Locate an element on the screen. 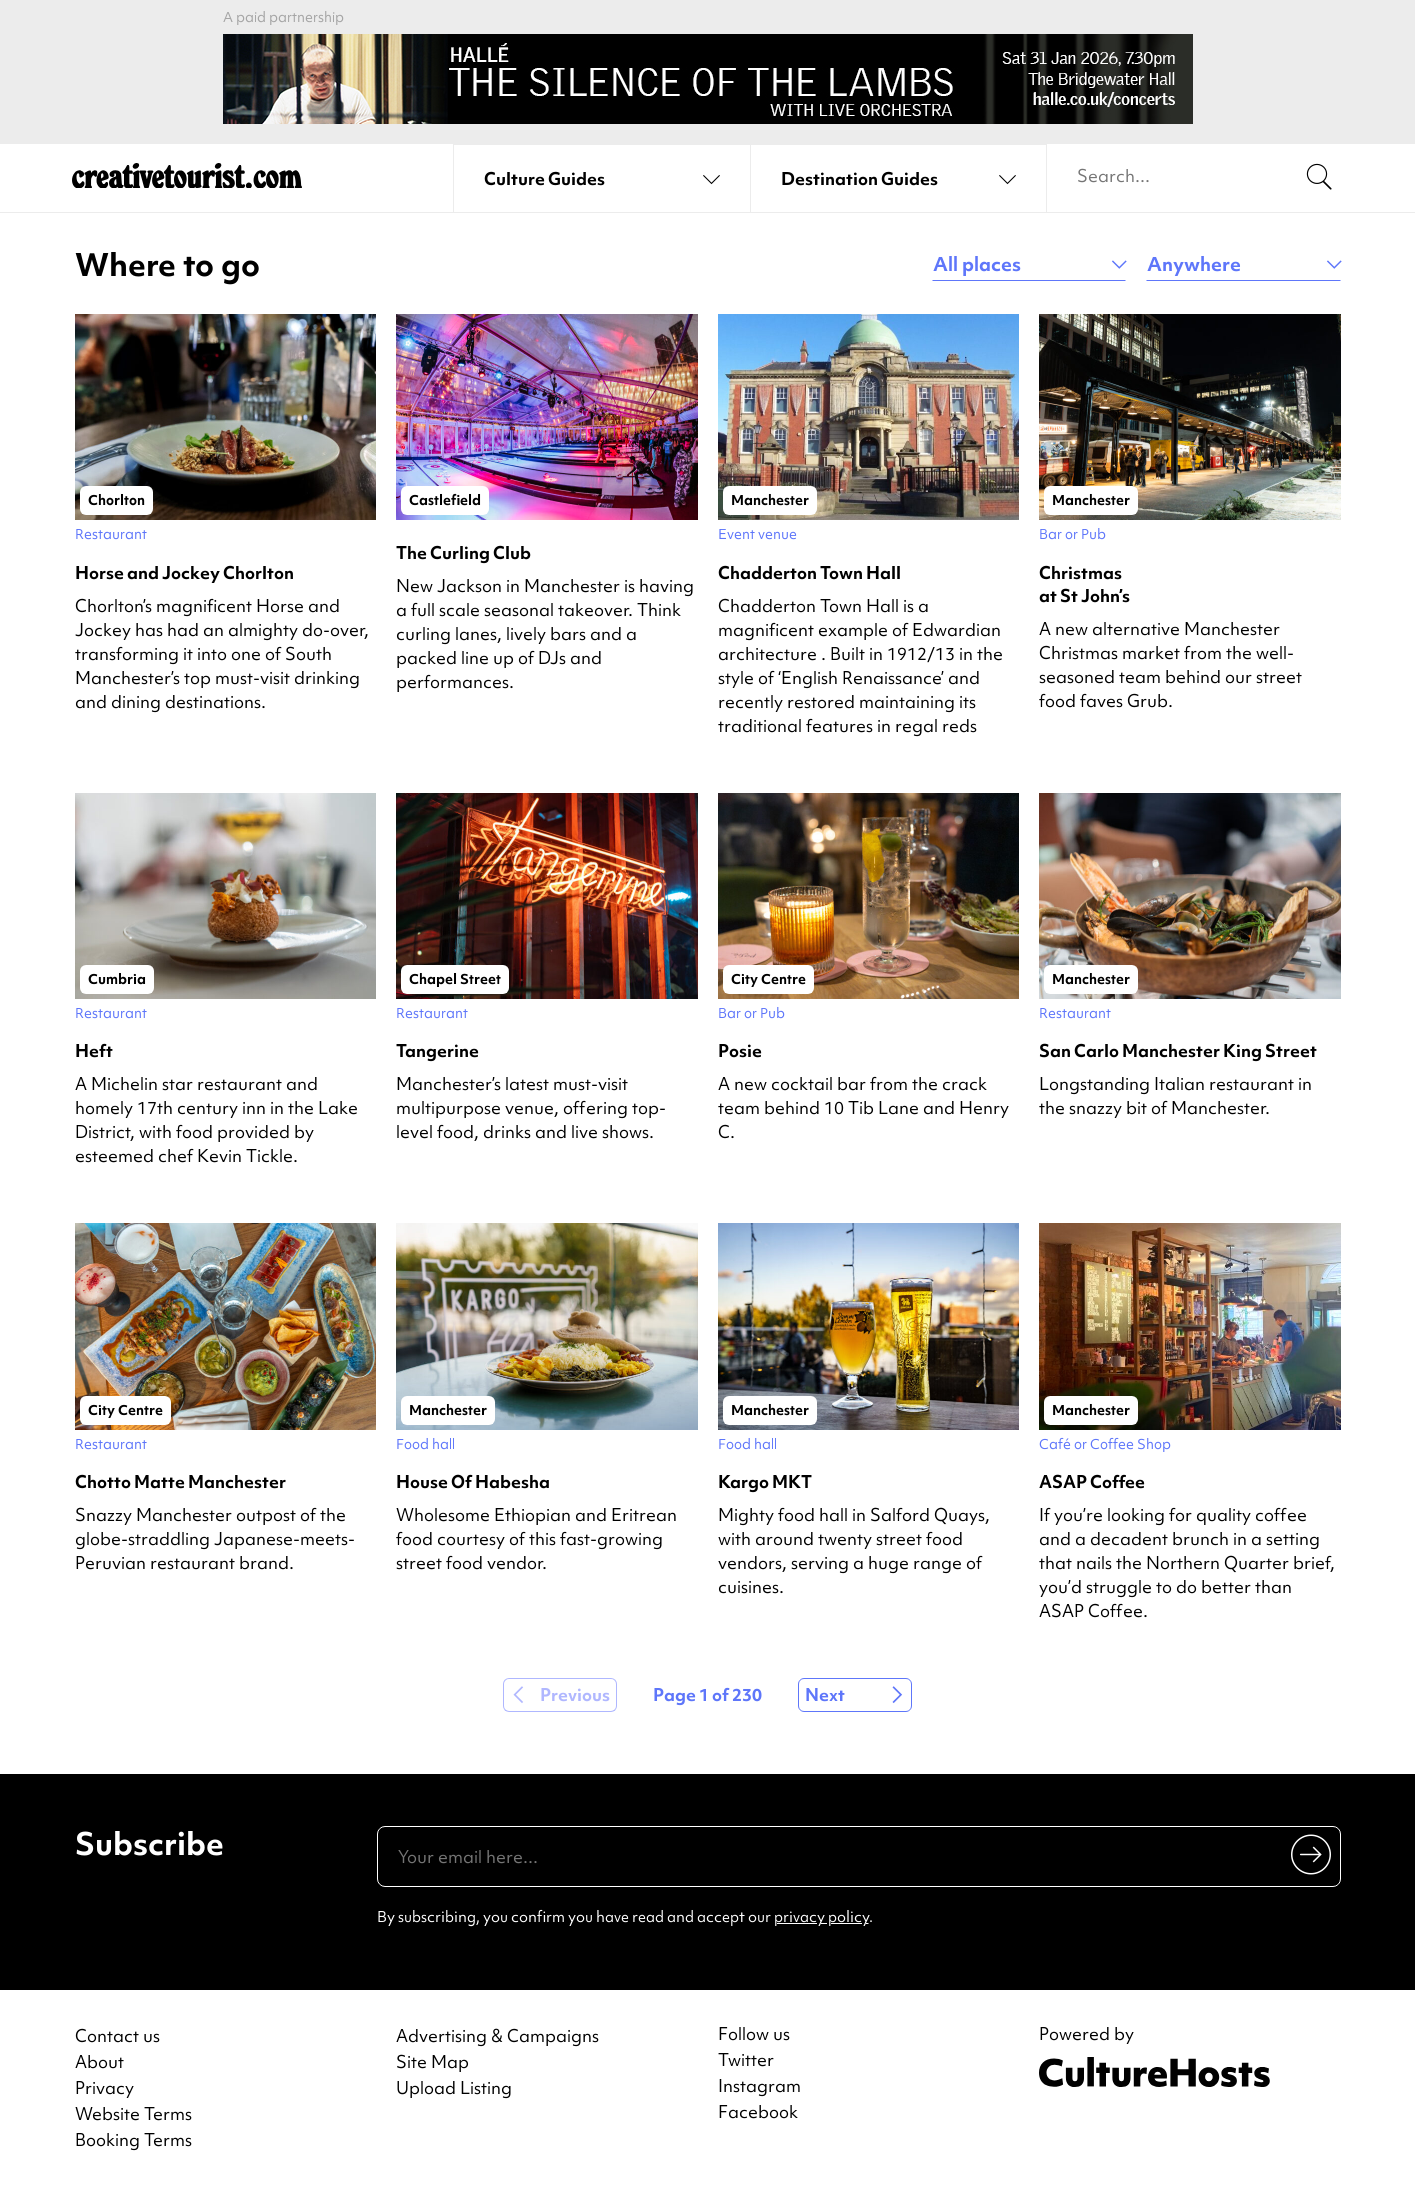 This screenshot has width=1415, height=2192. Site Map is located at coordinates (432, 2061).